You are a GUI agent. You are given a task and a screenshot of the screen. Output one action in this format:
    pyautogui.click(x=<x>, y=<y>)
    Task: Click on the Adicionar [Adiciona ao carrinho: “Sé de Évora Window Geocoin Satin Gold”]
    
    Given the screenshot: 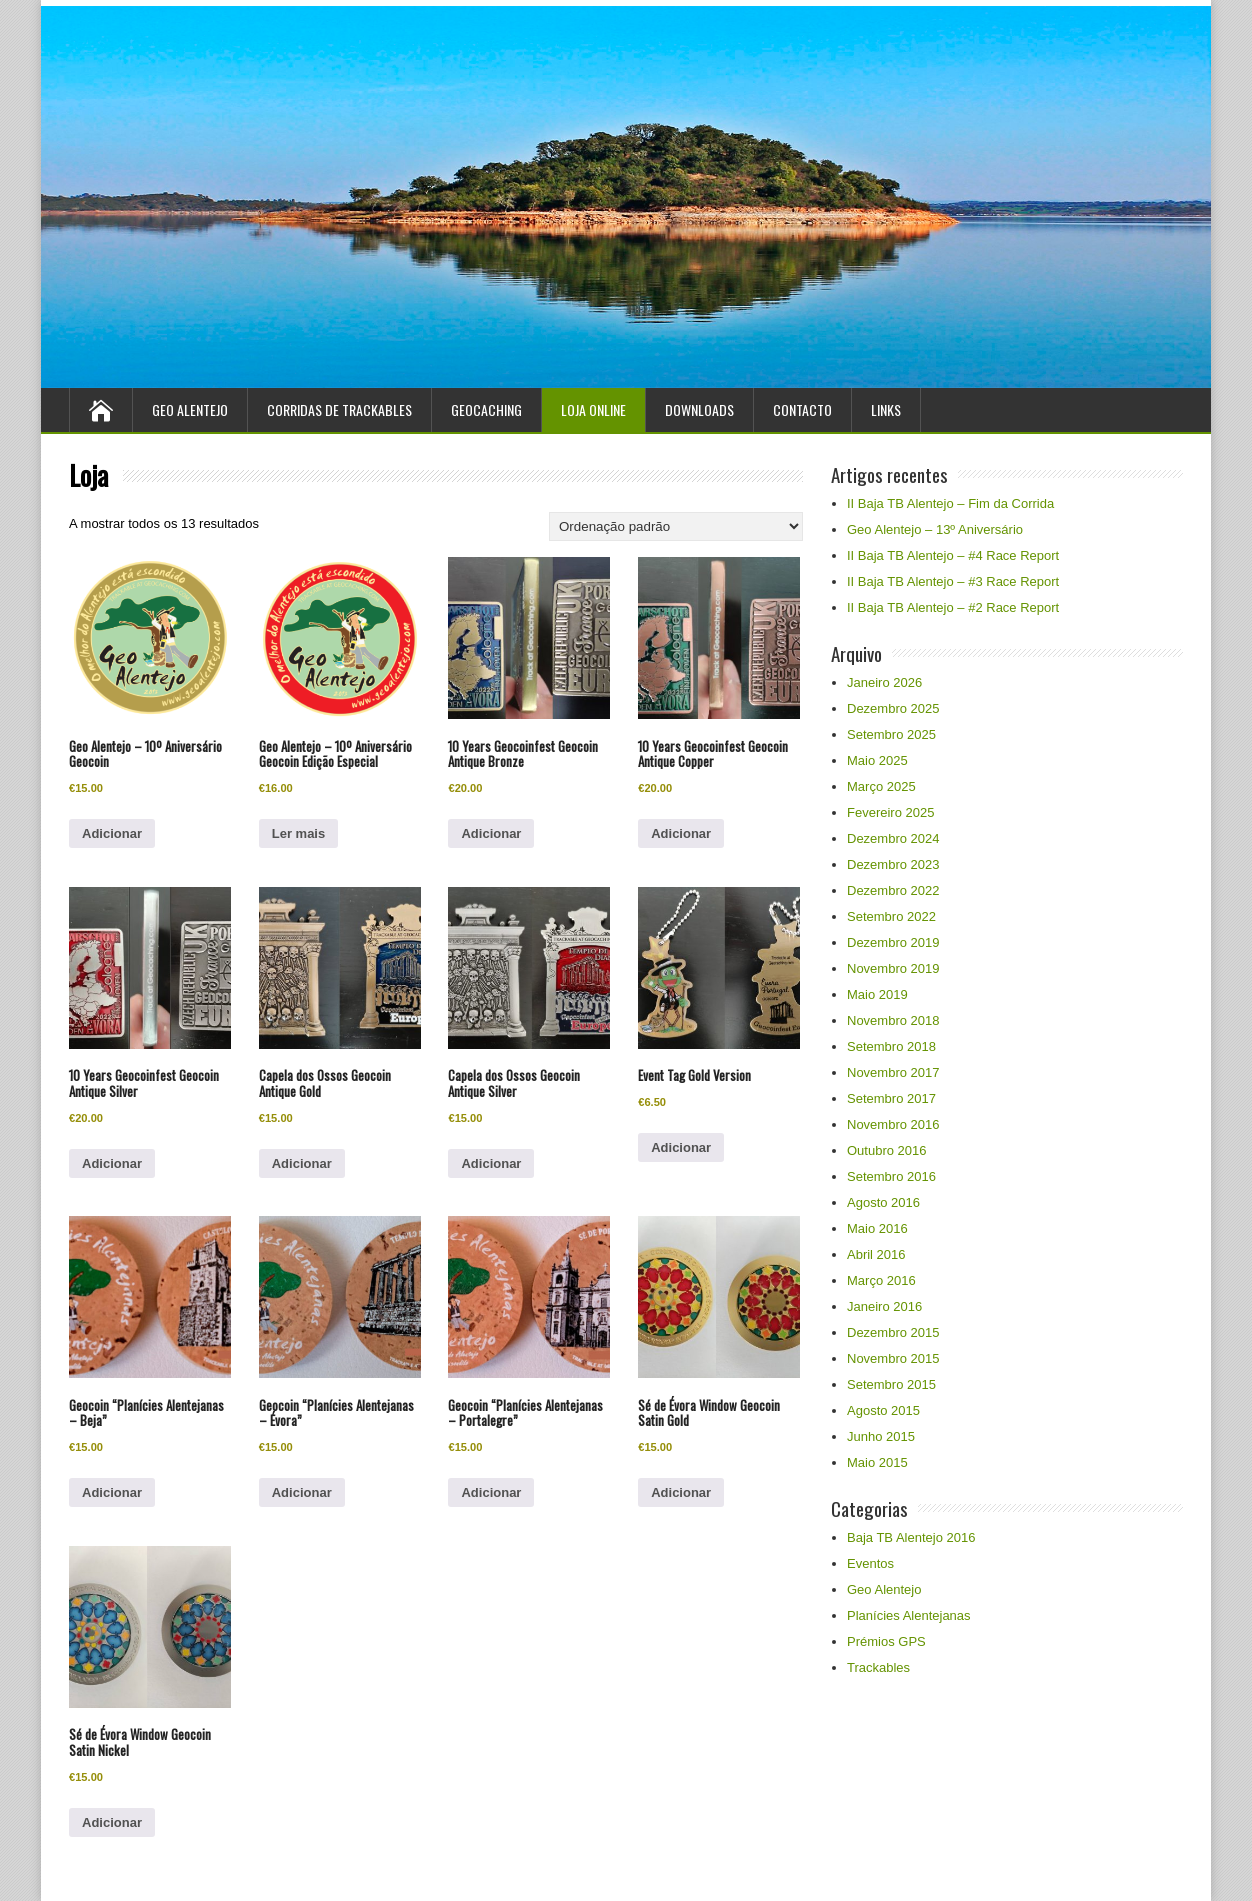 What is the action you would take?
    pyautogui.click(x=681, y=1492)
    